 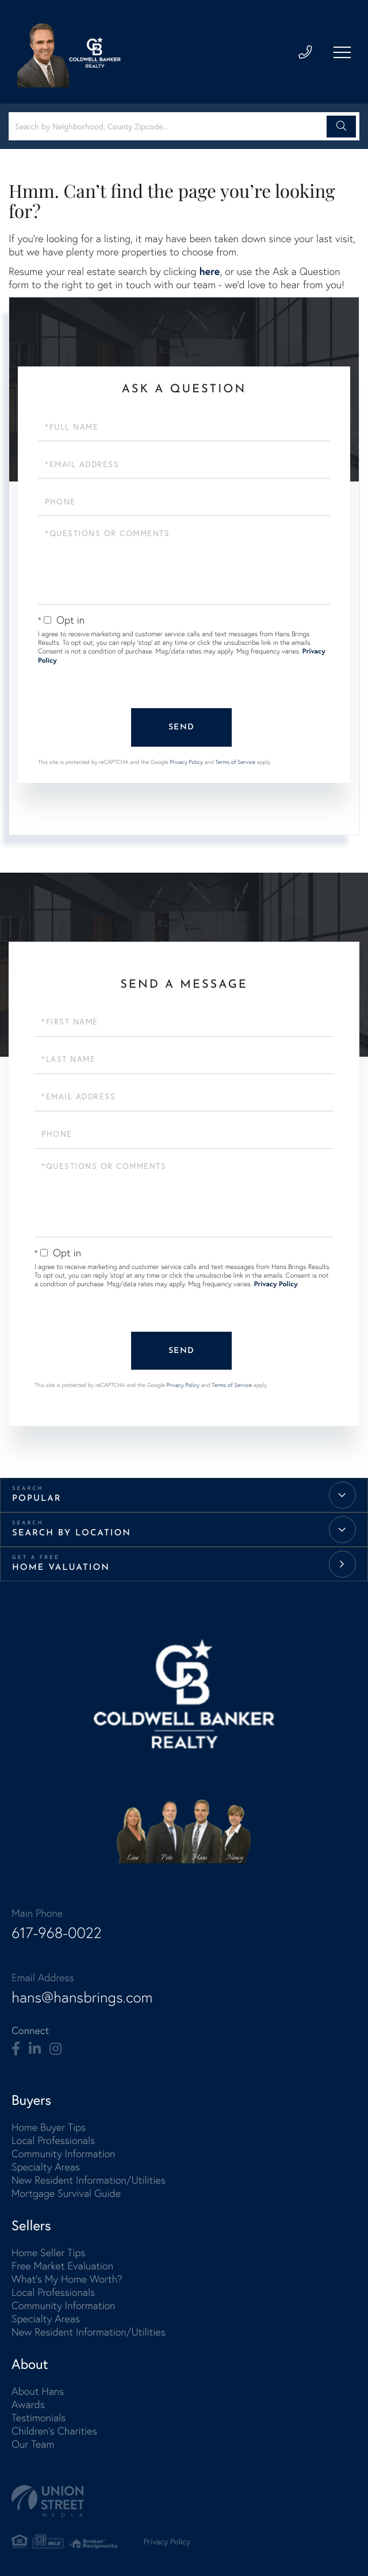 I want to click on Specialty Areas [menuitem], so click(x=46, y=2164).